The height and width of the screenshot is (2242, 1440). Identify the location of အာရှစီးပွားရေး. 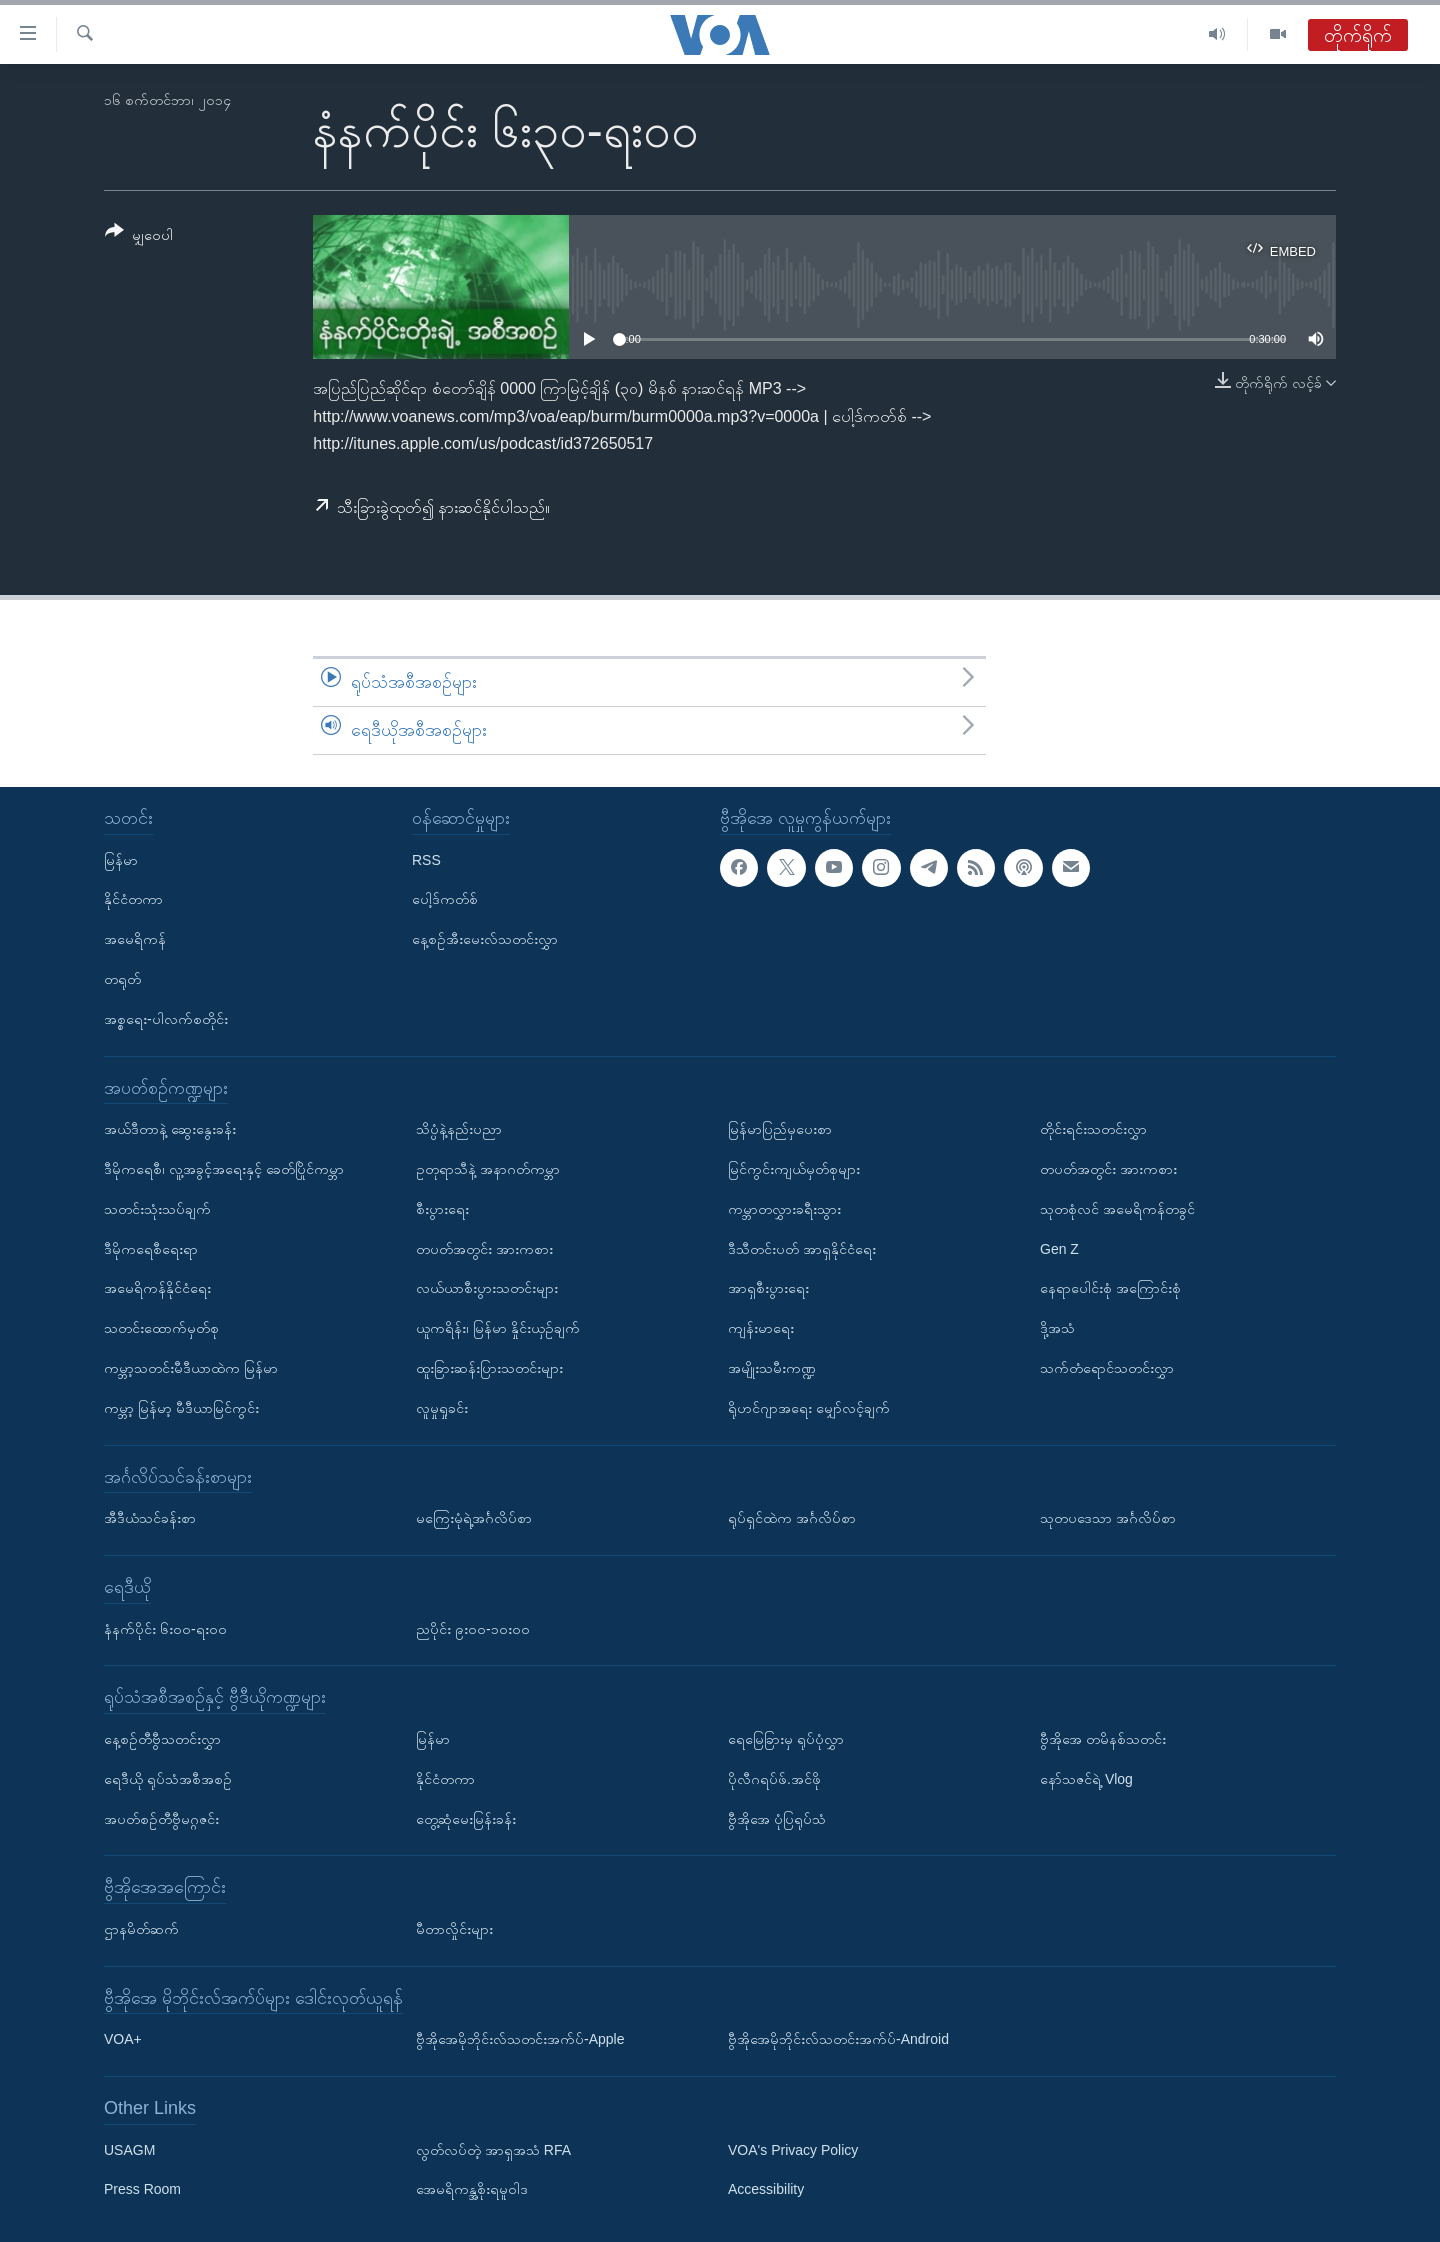
(768, 1288).